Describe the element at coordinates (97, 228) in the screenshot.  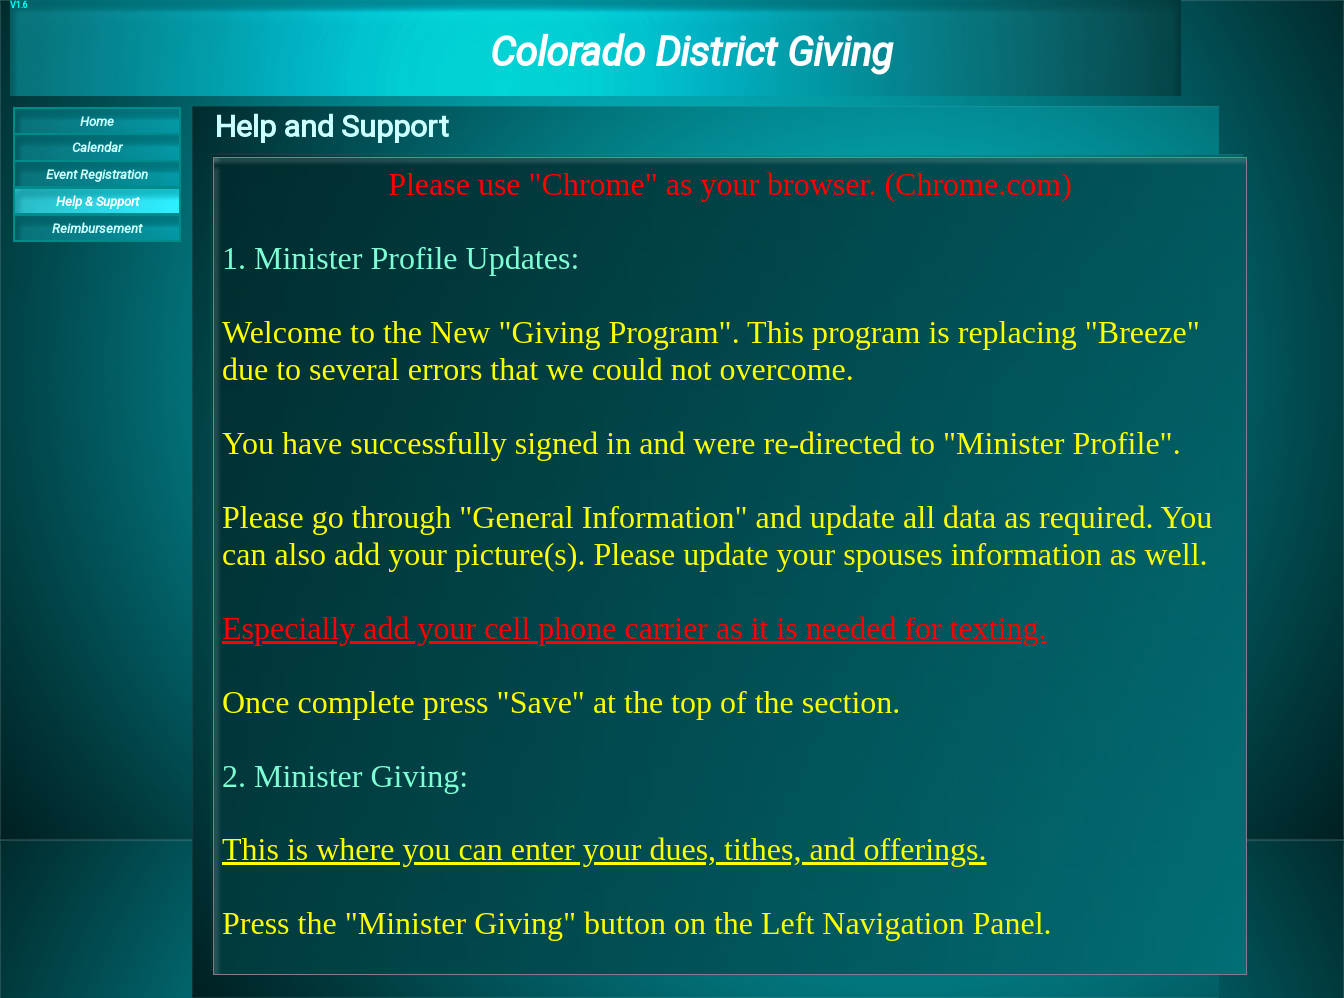
I see `Reimbursement` at that location.